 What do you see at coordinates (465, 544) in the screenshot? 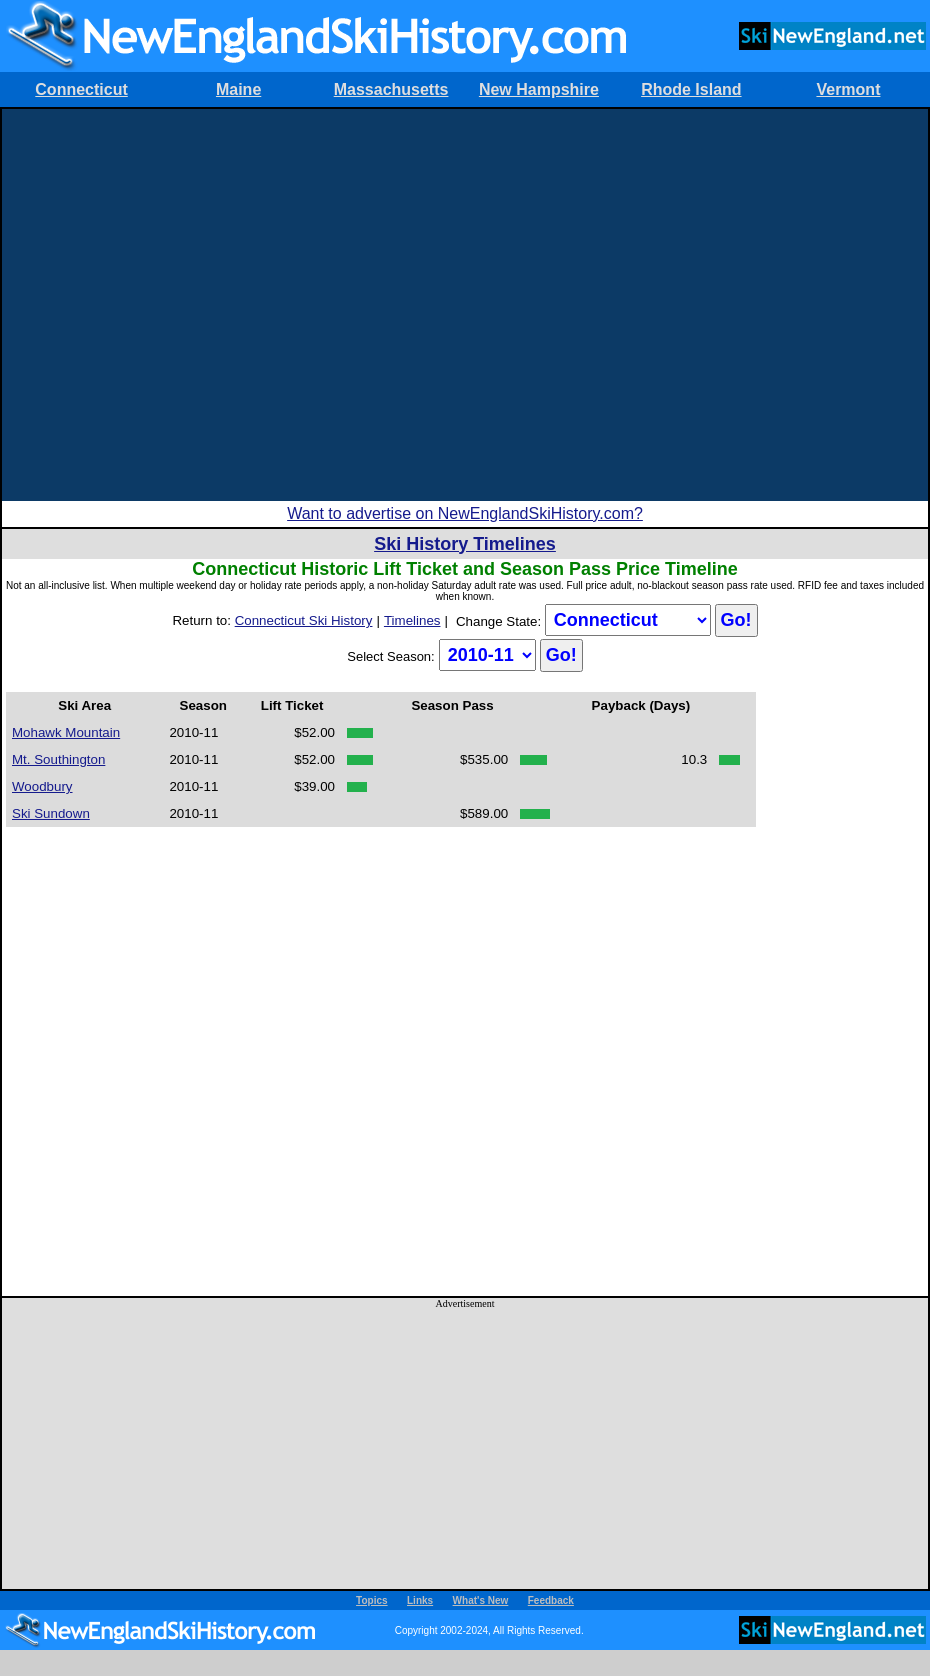
I see `Ski History Timelines` at bounding box center [465, 544].